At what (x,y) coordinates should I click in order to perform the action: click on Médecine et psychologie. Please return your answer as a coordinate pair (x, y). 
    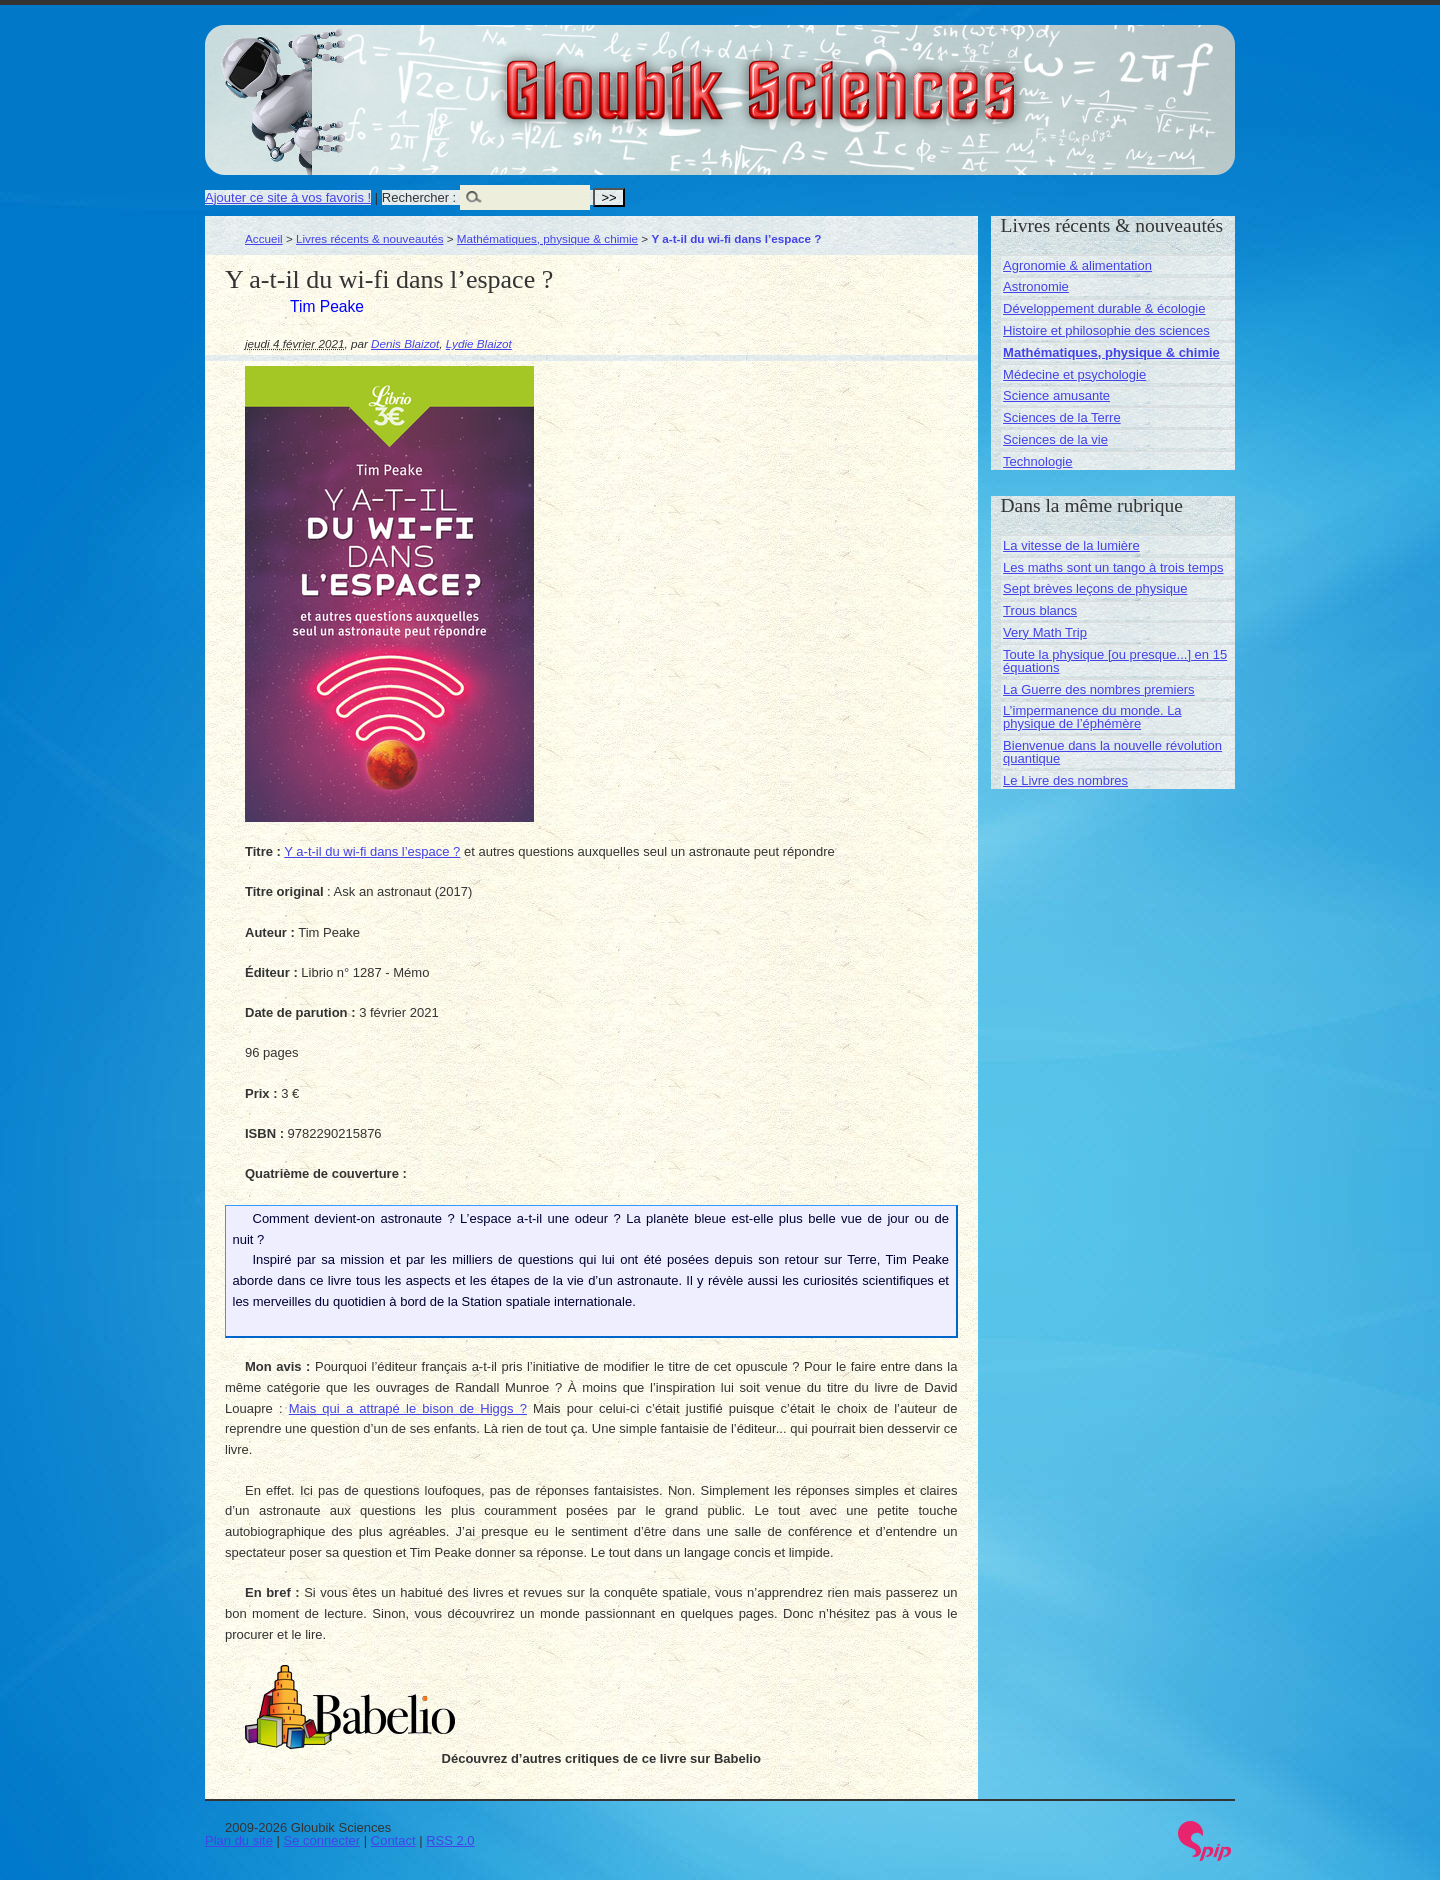
    Looking at the image, I should click on (1074, 374).